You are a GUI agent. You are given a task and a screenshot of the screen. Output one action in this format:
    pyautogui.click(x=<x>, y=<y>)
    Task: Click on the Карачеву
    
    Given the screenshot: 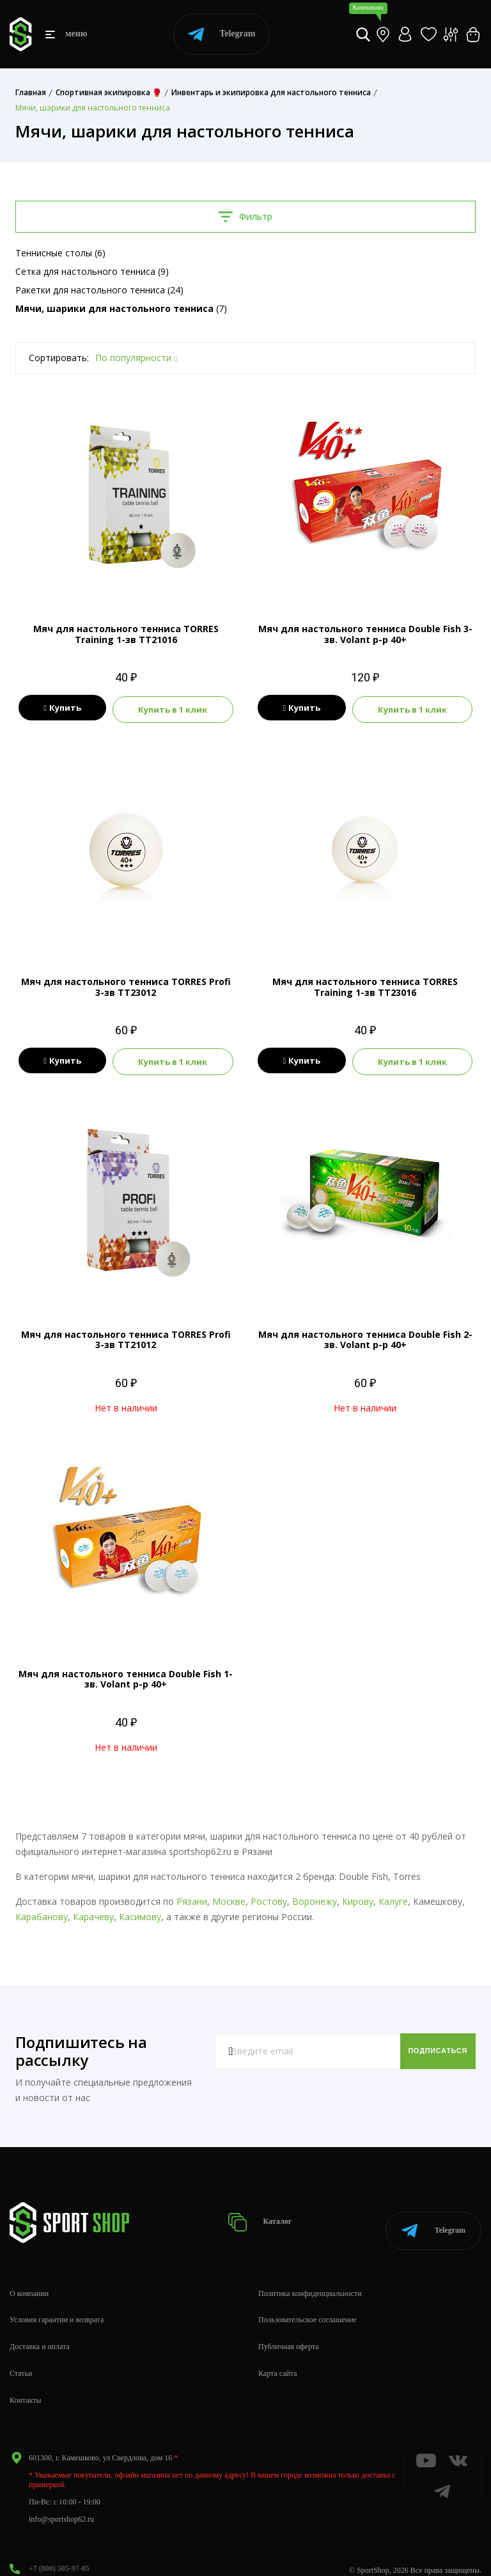 What is the action you would take?
    pyautogui.click(x=93, y=1913)
    